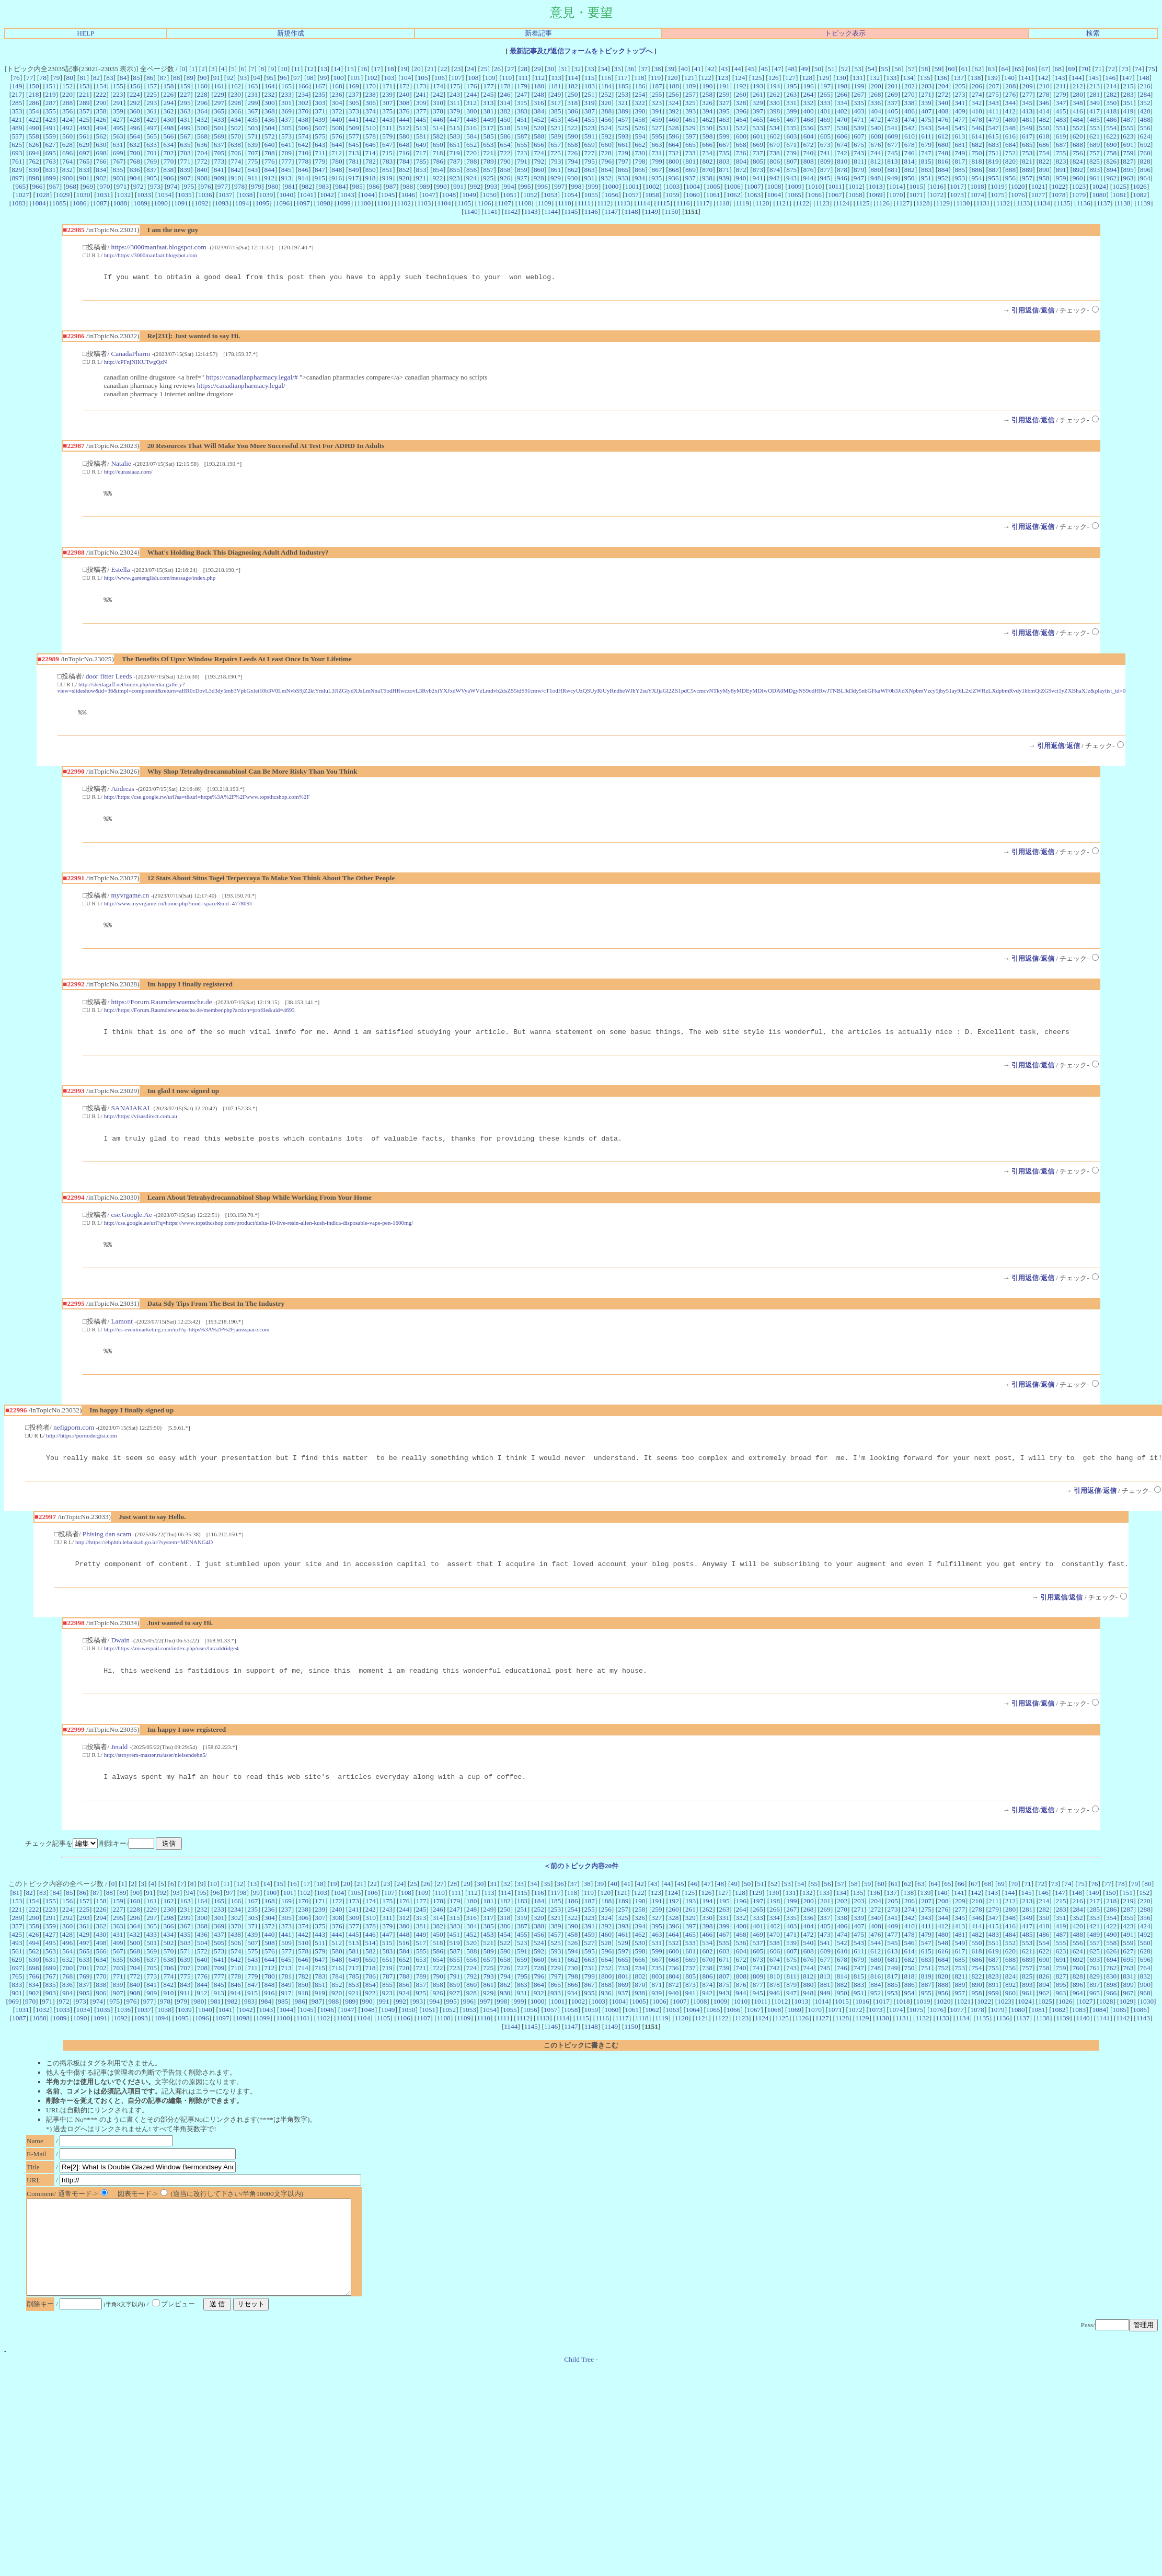 Image resolution: width=1162 pixels, height=2576 pixels. Describe the element at coordinates (337, 136) in the screenshot. I see `576` at that location.